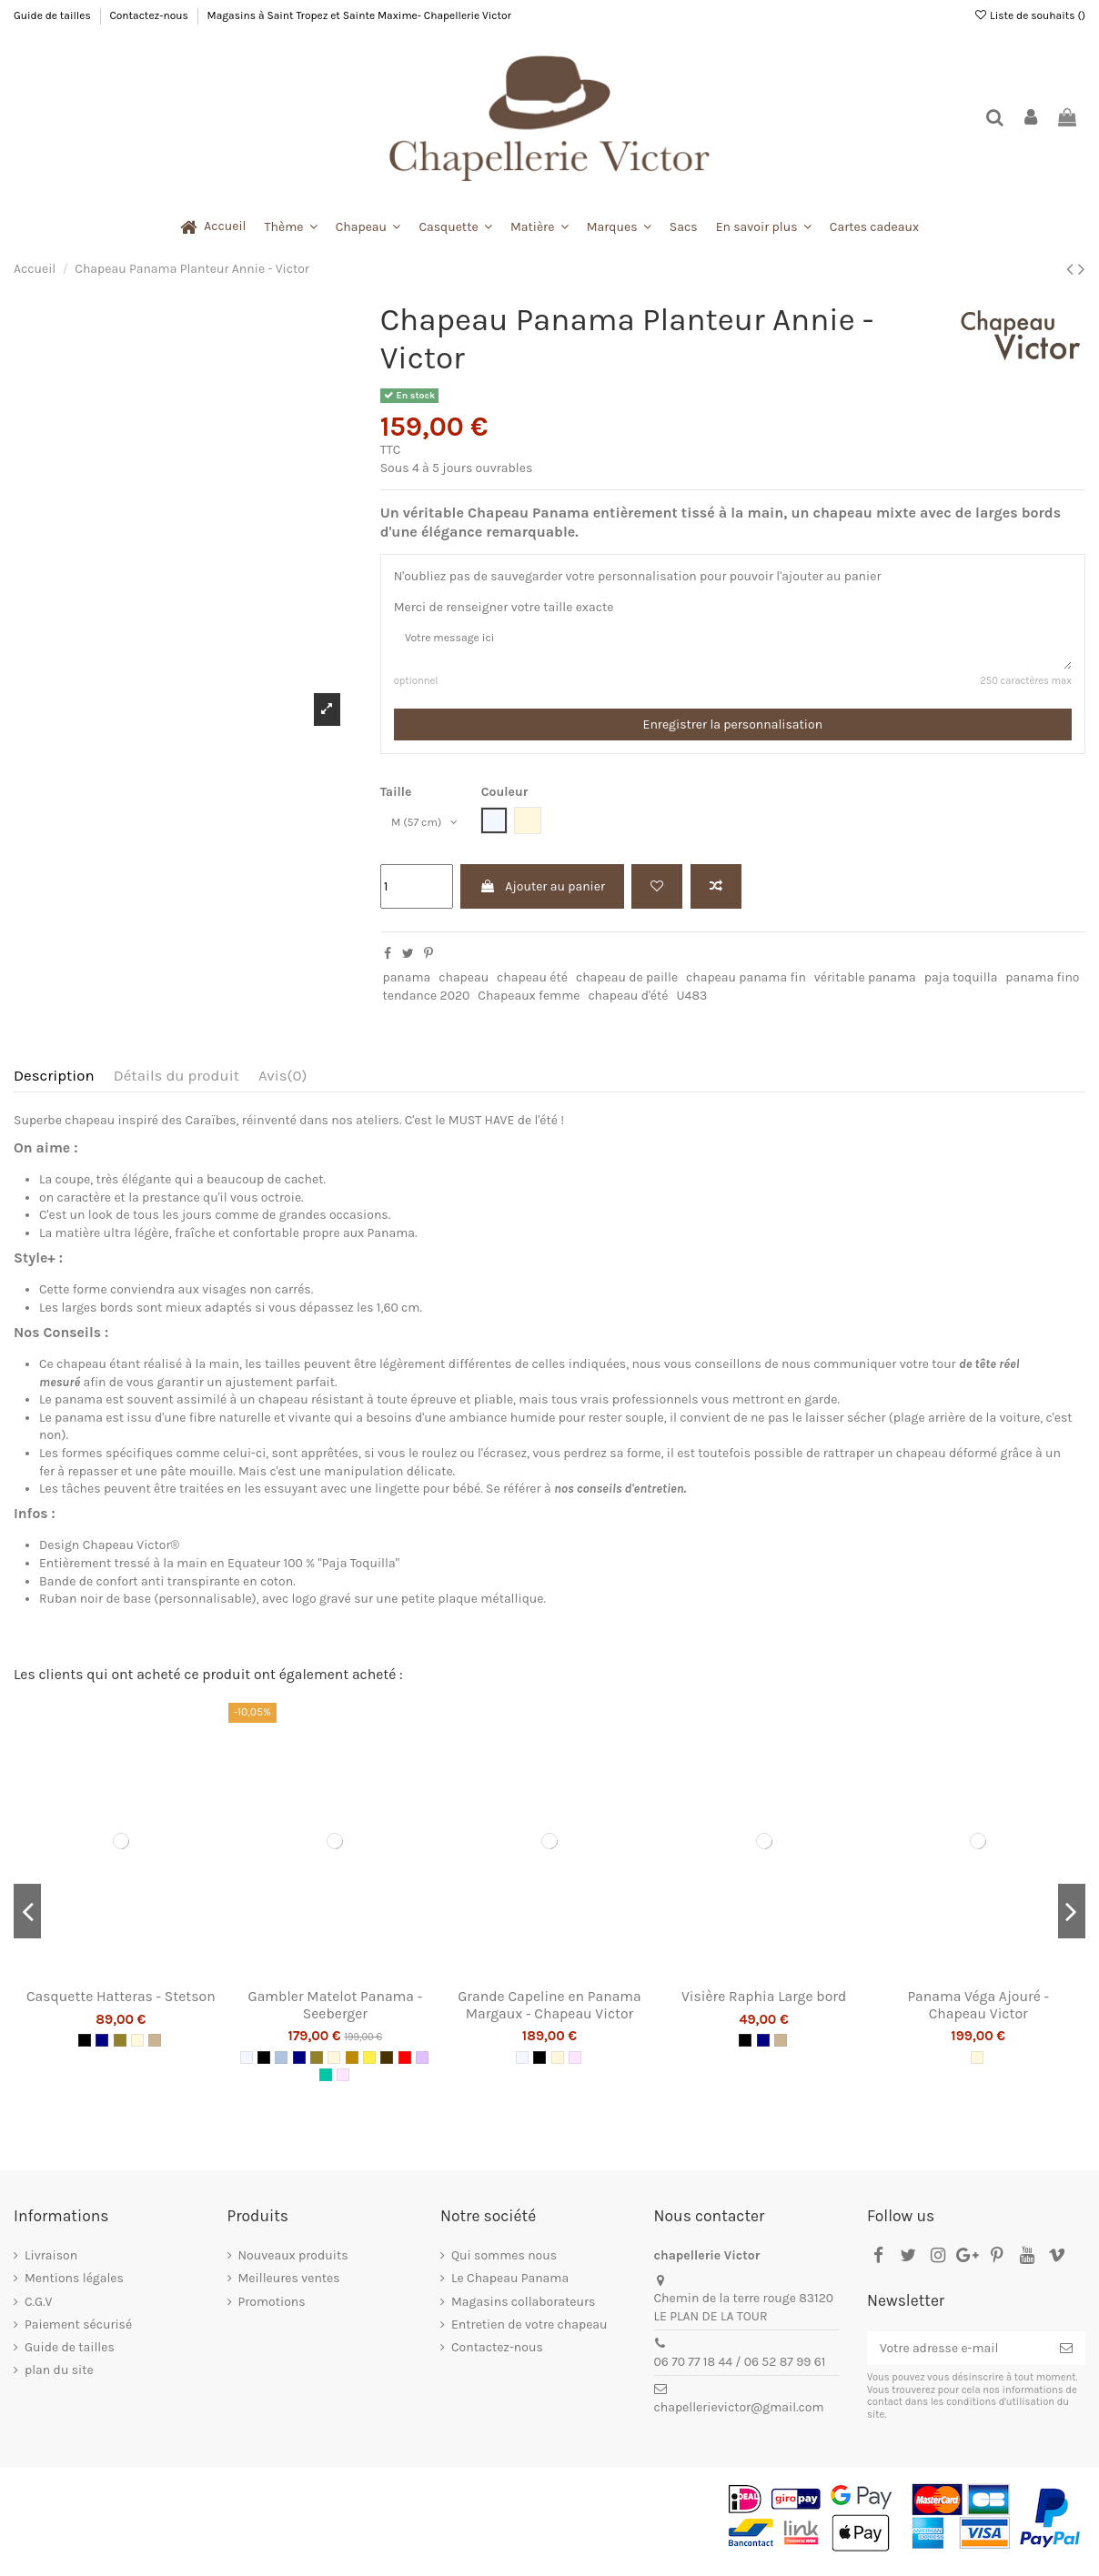 The image size is (1099, 2576). I want to click on C.G.V, so click(38, 2308).